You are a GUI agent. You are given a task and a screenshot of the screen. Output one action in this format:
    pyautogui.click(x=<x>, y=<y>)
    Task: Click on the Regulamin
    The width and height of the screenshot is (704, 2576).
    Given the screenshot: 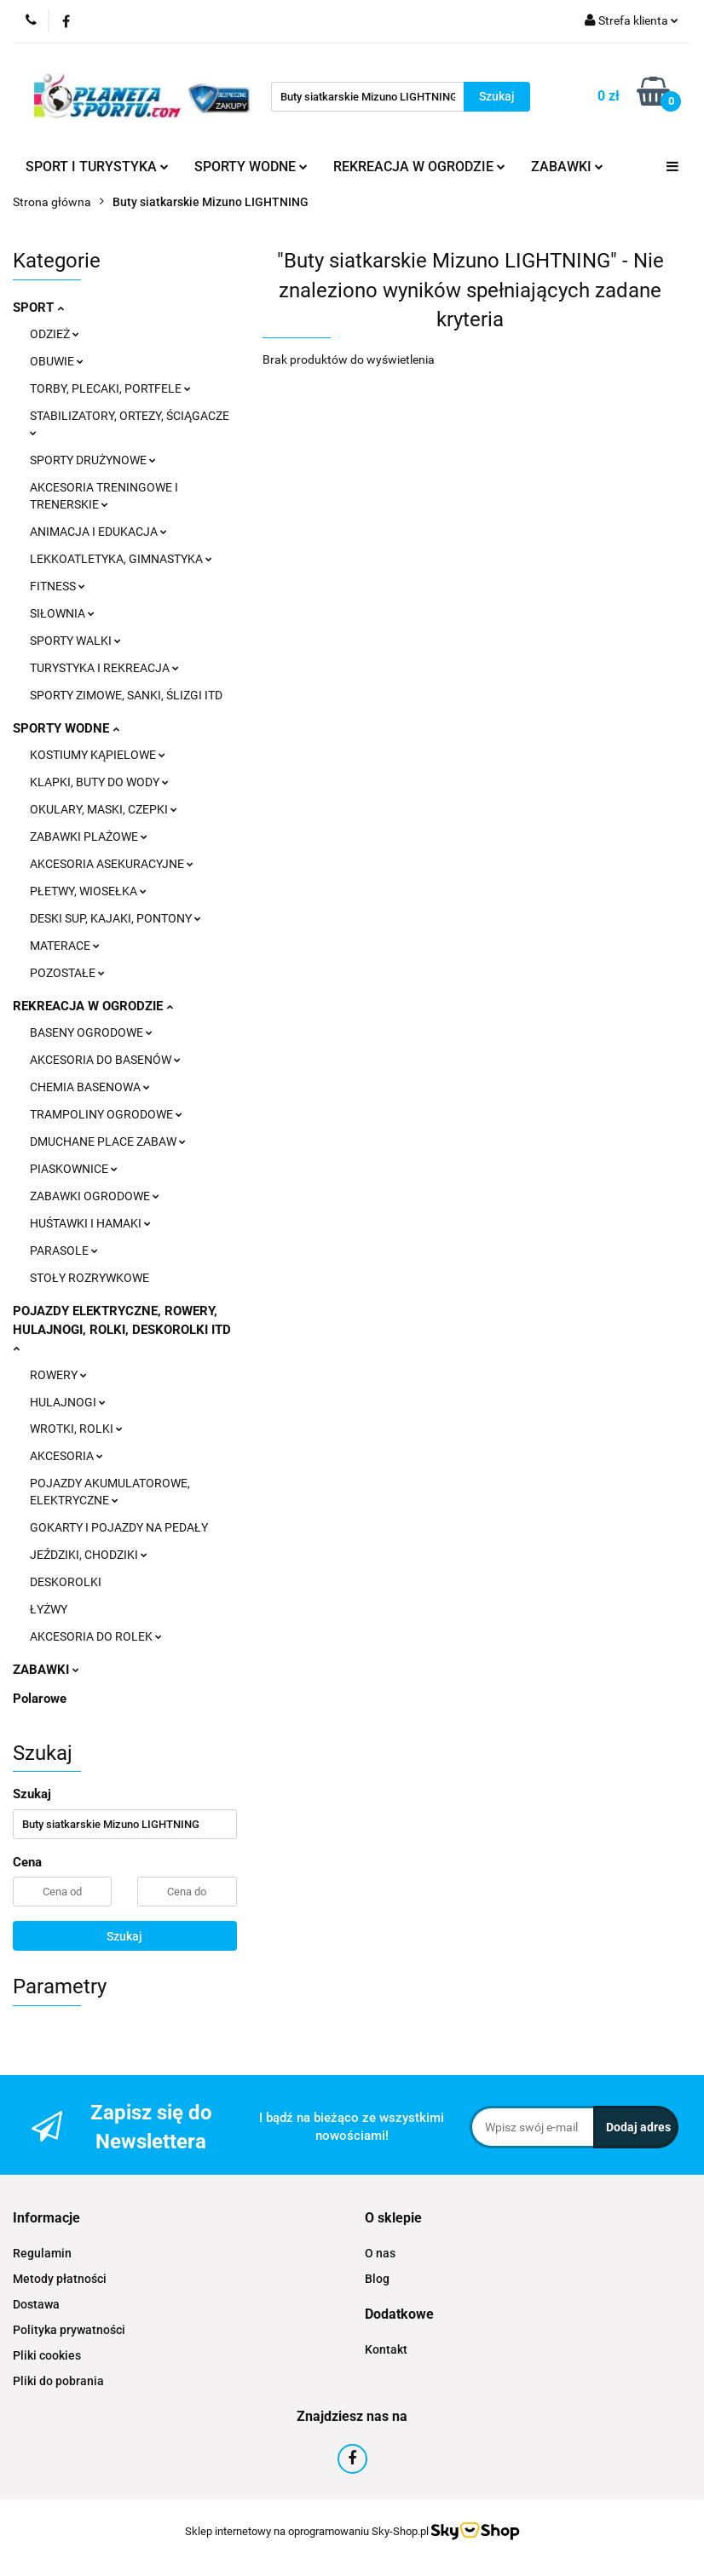 What is the action you would take?
    pyautogui.click(x=42, y=2253)
    